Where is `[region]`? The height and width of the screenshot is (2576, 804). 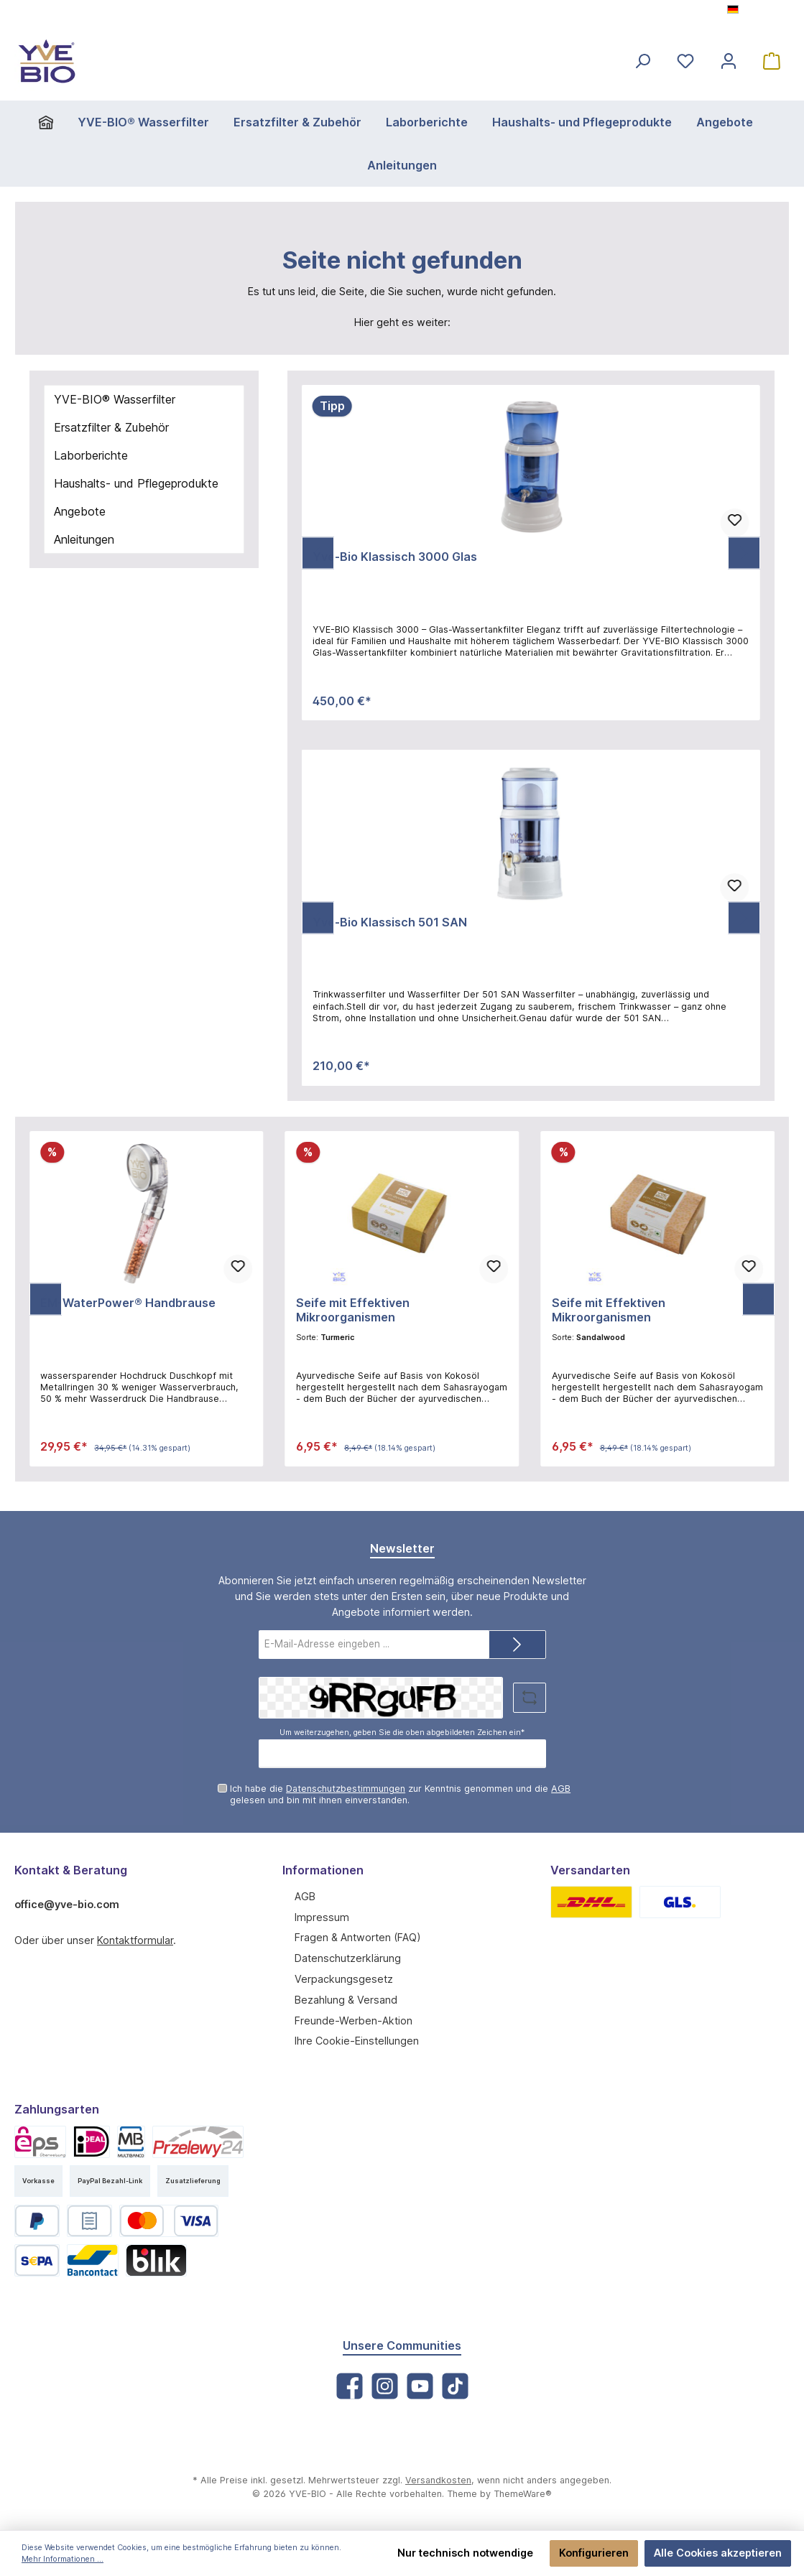
[region] is located at coordinates (531, 553).